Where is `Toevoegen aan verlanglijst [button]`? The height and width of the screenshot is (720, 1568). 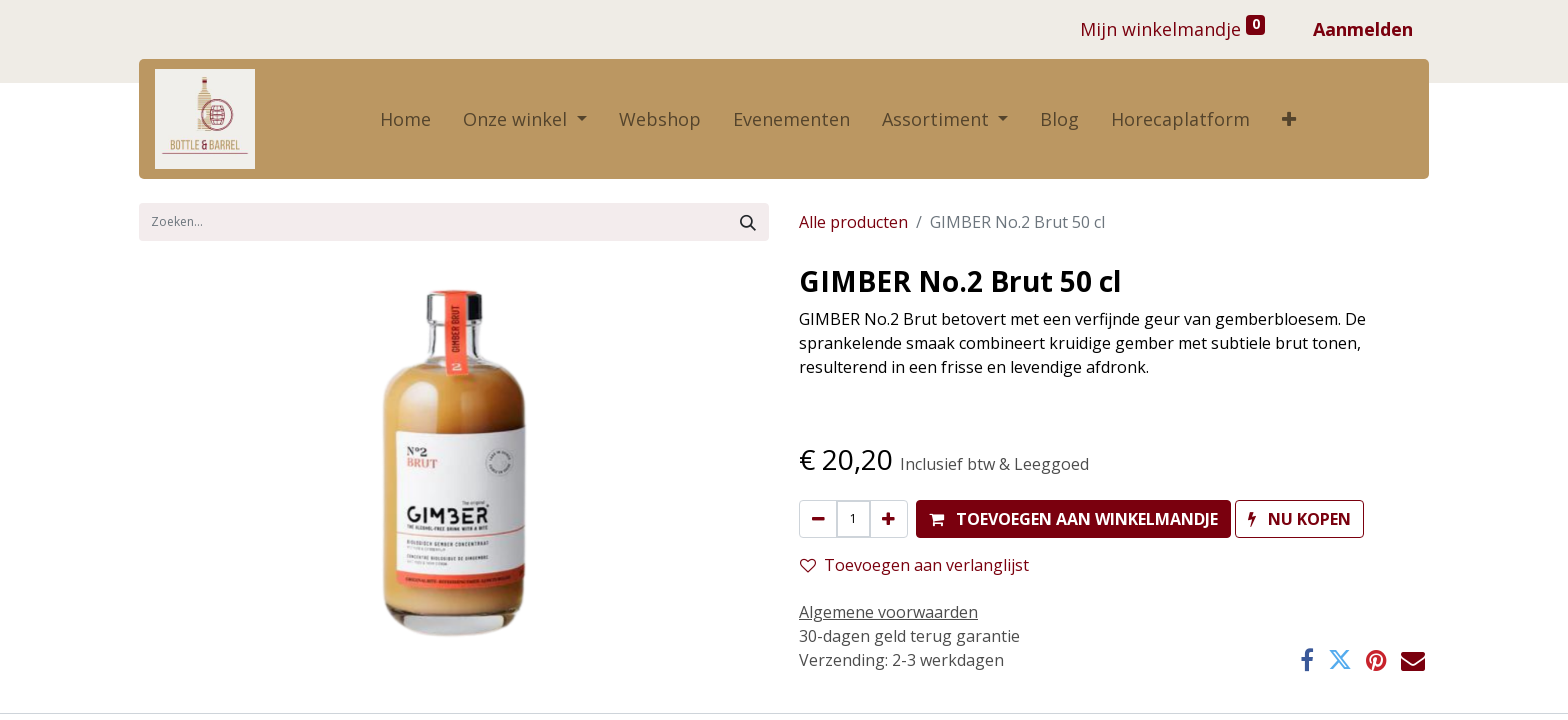
Toevoegen aan verlanglijst [button] is located at coordinates (914, 565).